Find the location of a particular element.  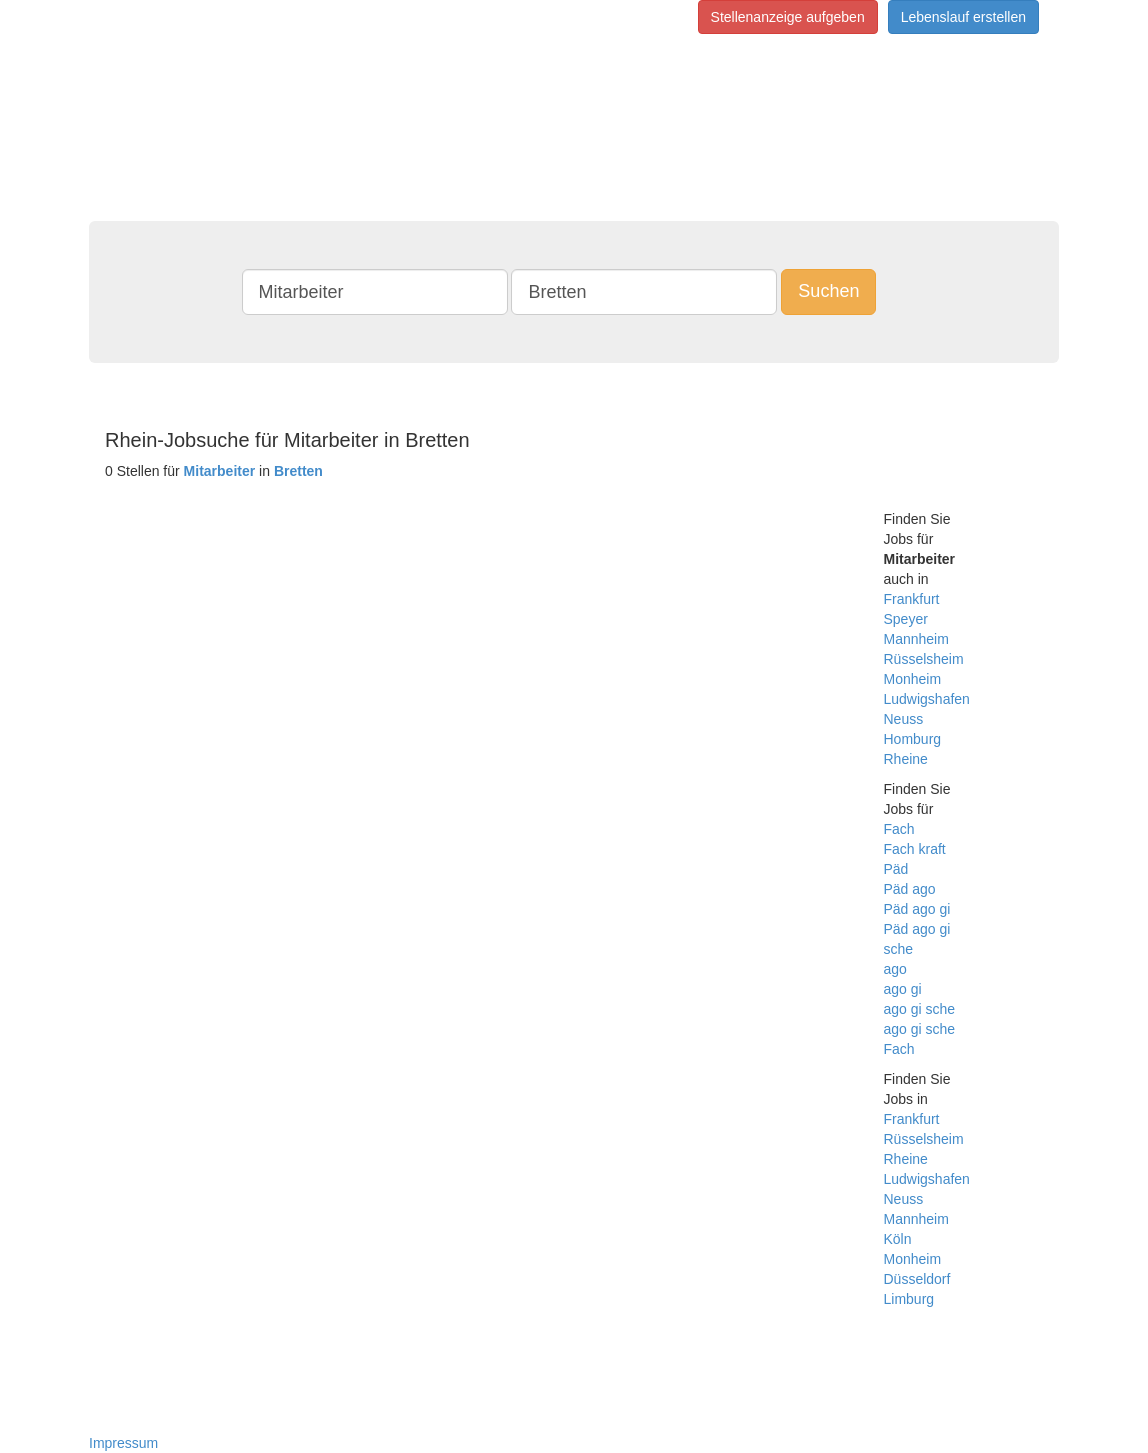

Suchen is located at coordinates (828, 291).